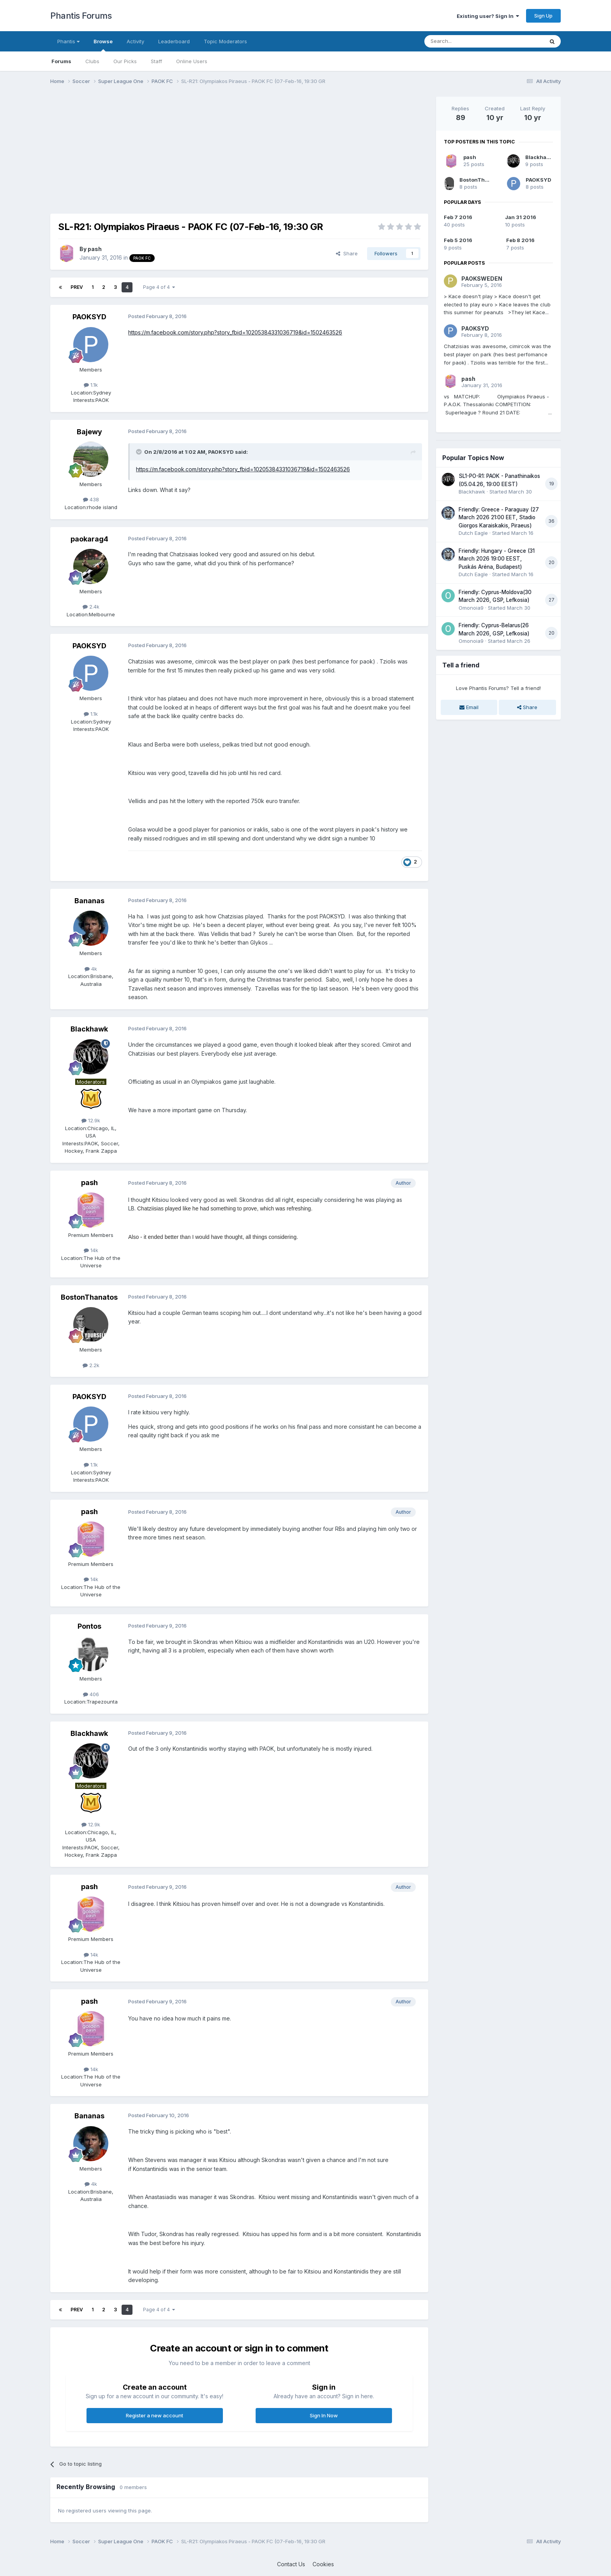 This screenshot has width=611, height=2576. What do you see at coordinates (91, 1250) in the screenshot?
I see `14k` at bounding box center [91, 1250].